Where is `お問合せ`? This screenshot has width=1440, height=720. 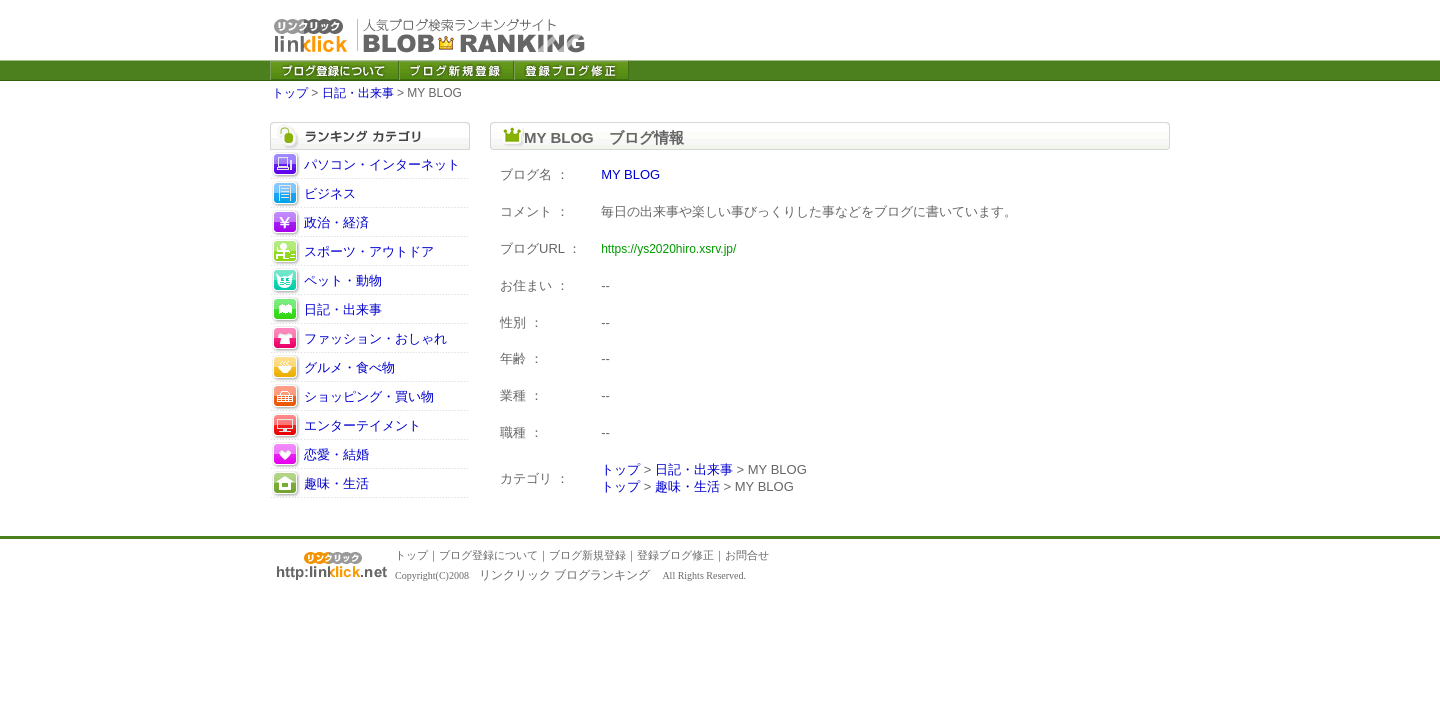 お問合せ is located at coordinates (747, 555).